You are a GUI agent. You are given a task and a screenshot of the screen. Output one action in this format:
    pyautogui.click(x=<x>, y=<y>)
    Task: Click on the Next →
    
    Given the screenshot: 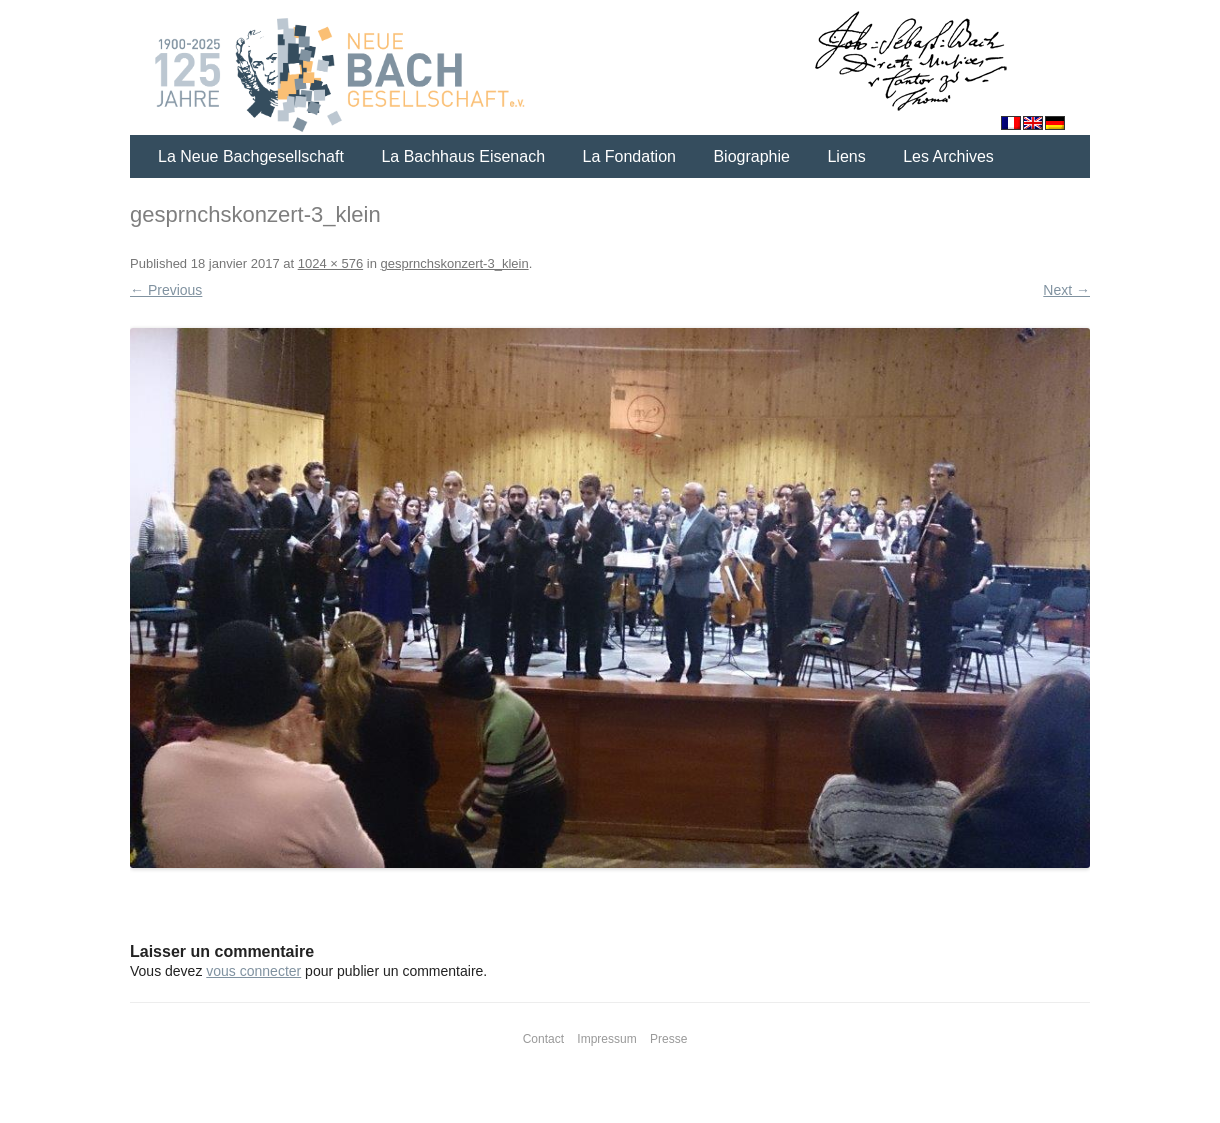 What is the action you would take?
    pyautogui.click(x=1066, y=290)
    